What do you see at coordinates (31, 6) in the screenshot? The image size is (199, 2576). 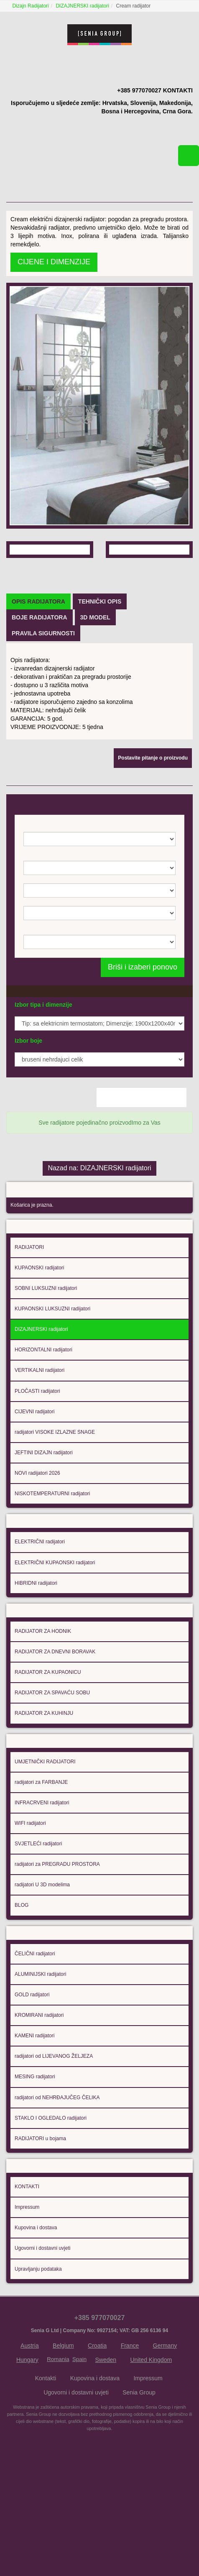 I see `Dizajn Radijatori` at bounding box center [31, 6].